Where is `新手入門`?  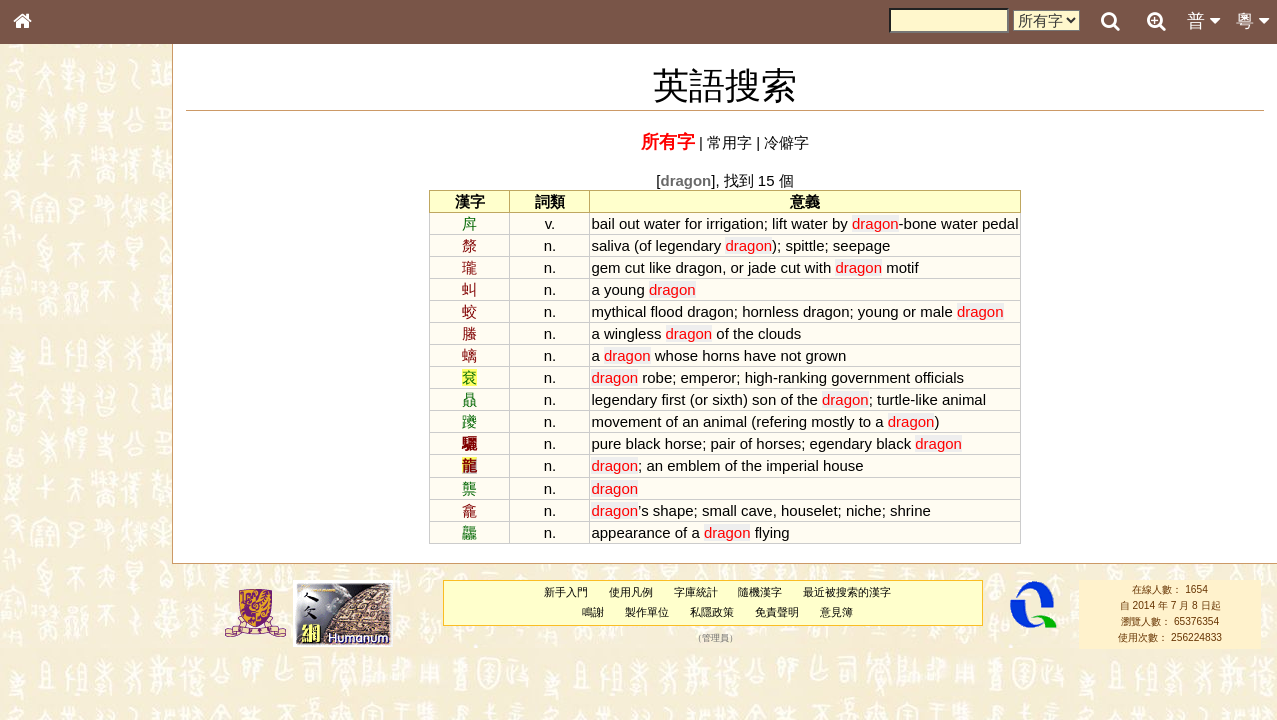 新手入門 is located at coordinates (566, 592).